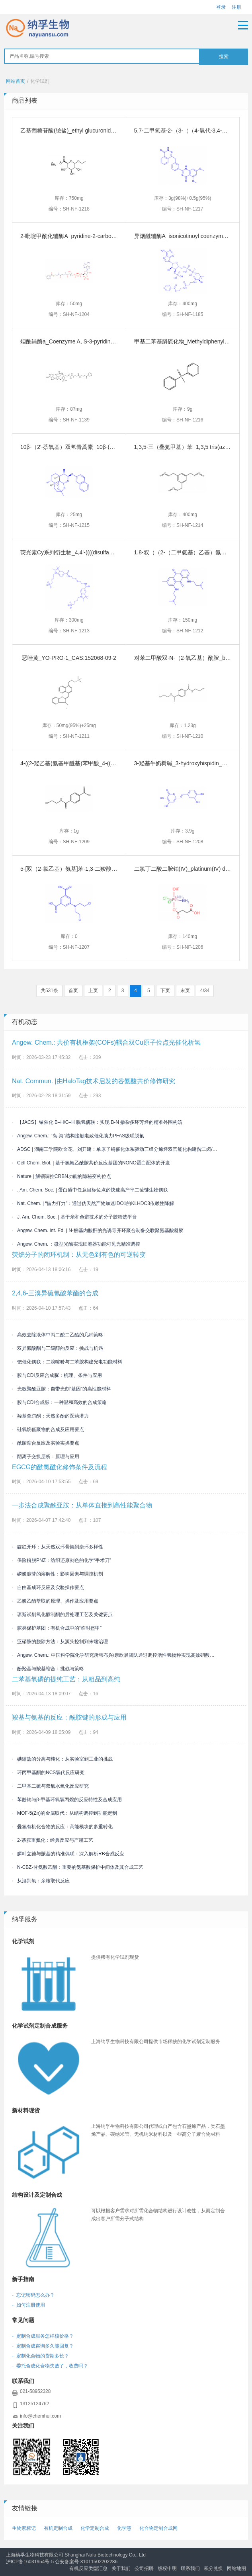  I want to click on 版权申明, so click(167, 2568).